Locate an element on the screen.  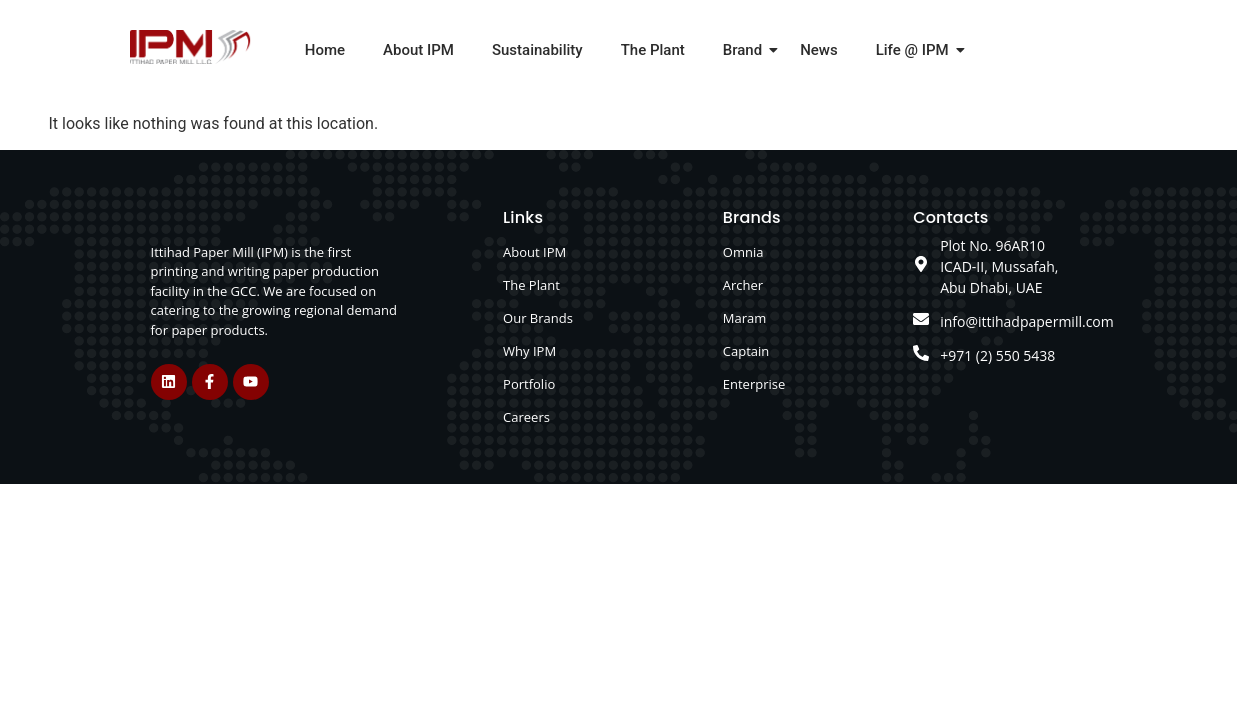
About IPM is located at coordinates (418, 50).